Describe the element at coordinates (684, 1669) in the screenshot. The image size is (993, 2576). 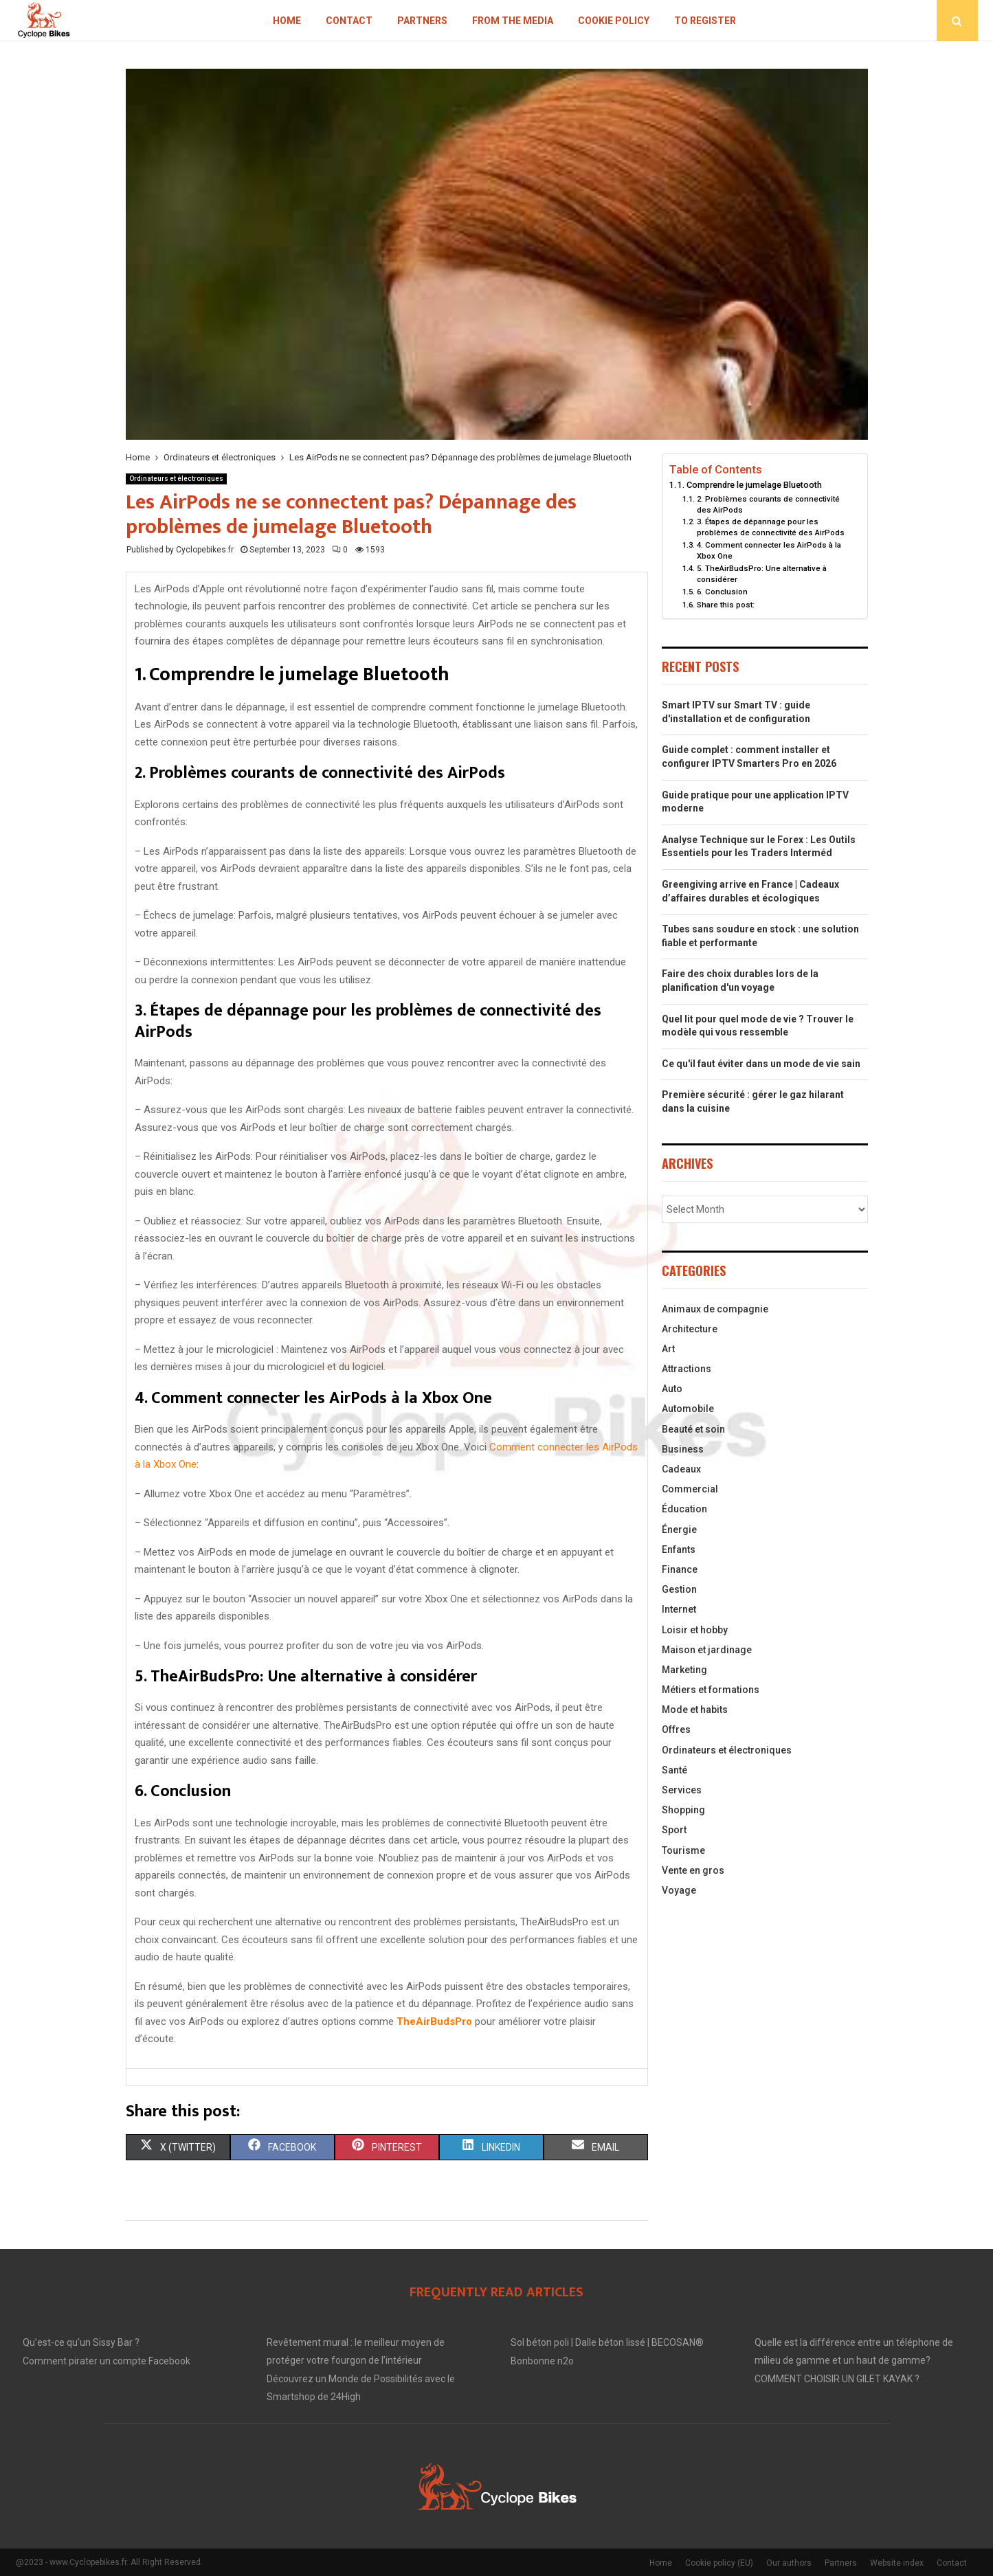
I see `Marketing` at that location.